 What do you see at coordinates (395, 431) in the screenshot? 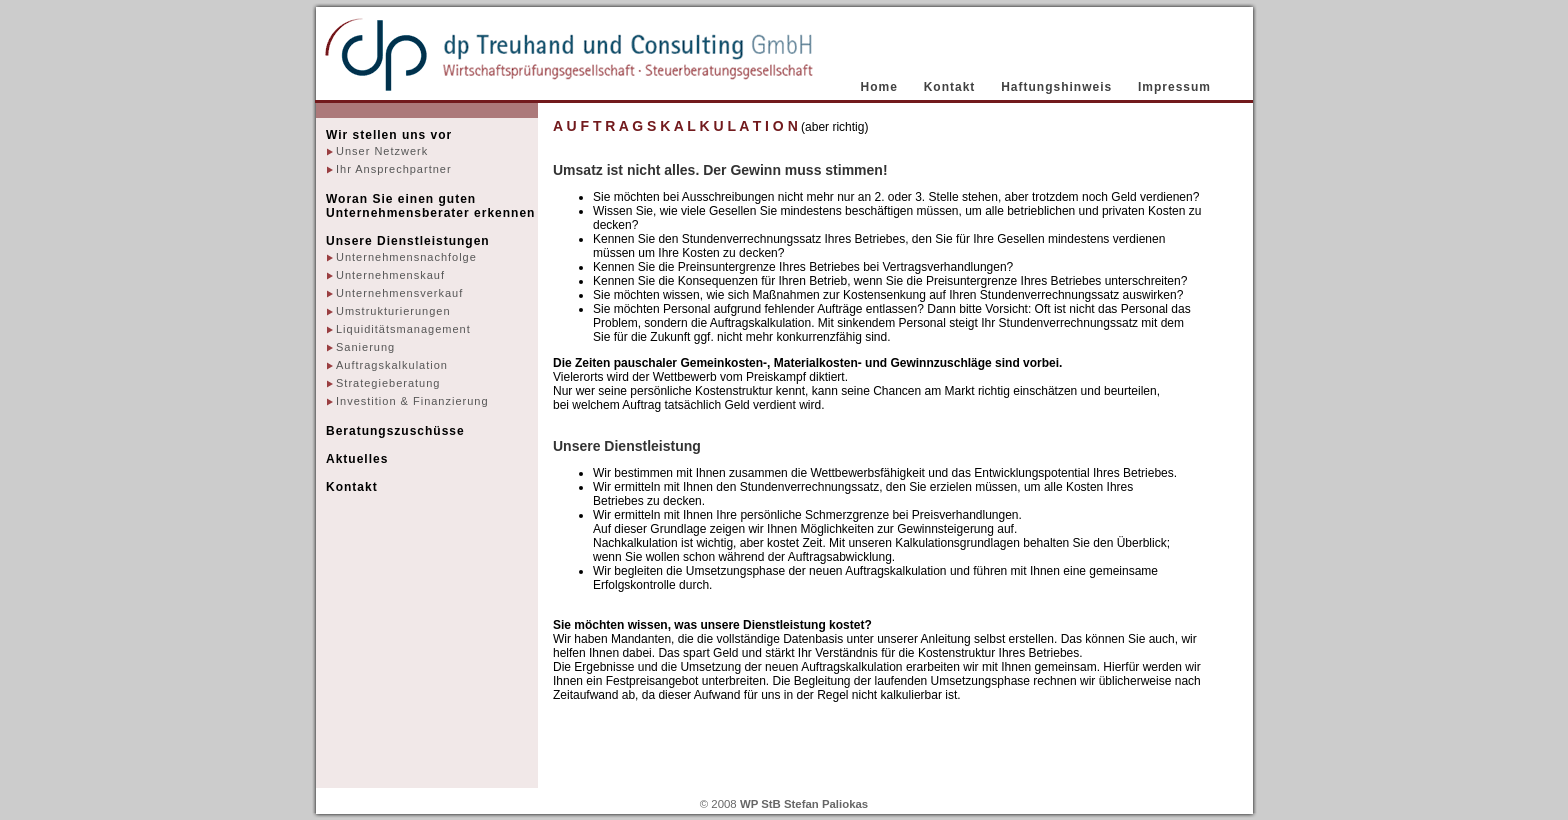
I see `Beratungszuschüsse` at bounding box center [395, 431].